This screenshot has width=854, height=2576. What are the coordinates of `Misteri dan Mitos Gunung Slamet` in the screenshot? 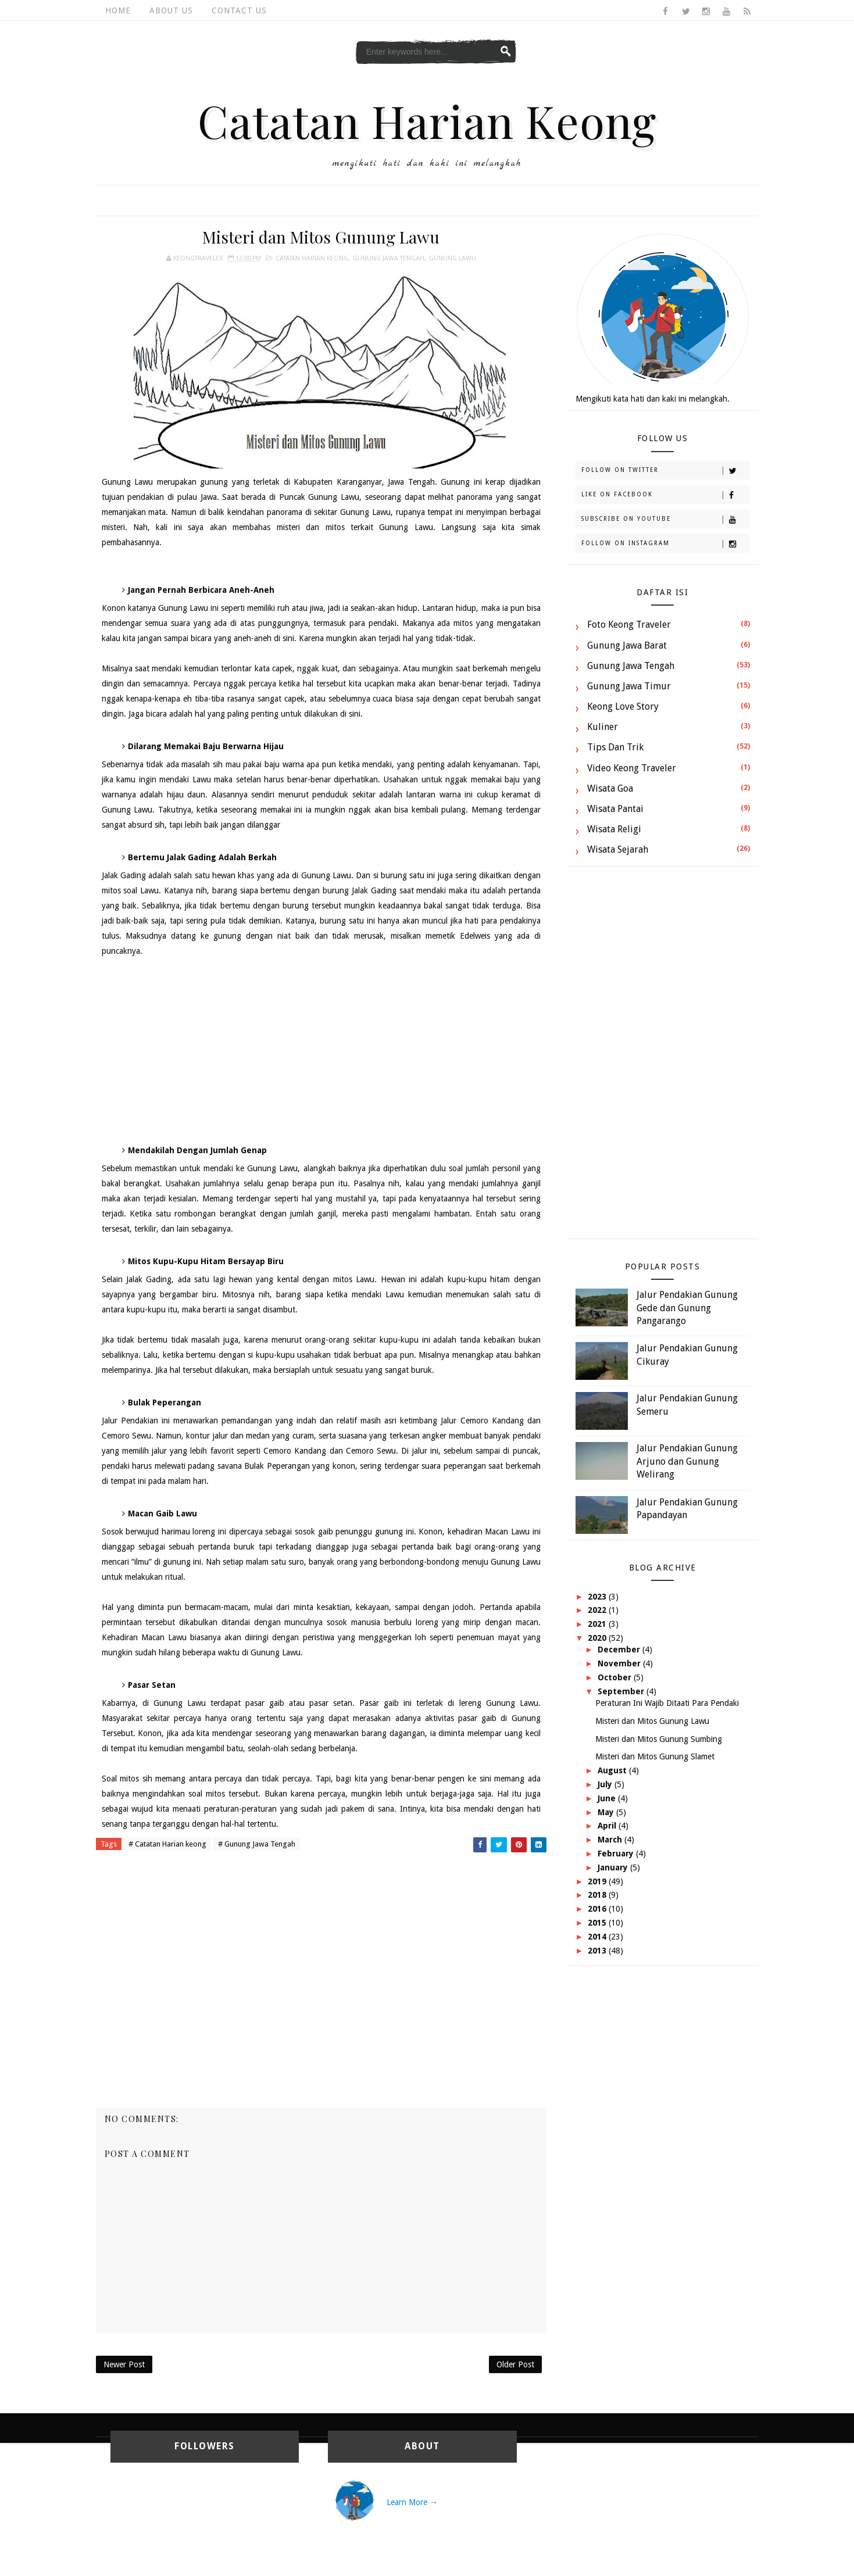 It's located at (654, 1756).